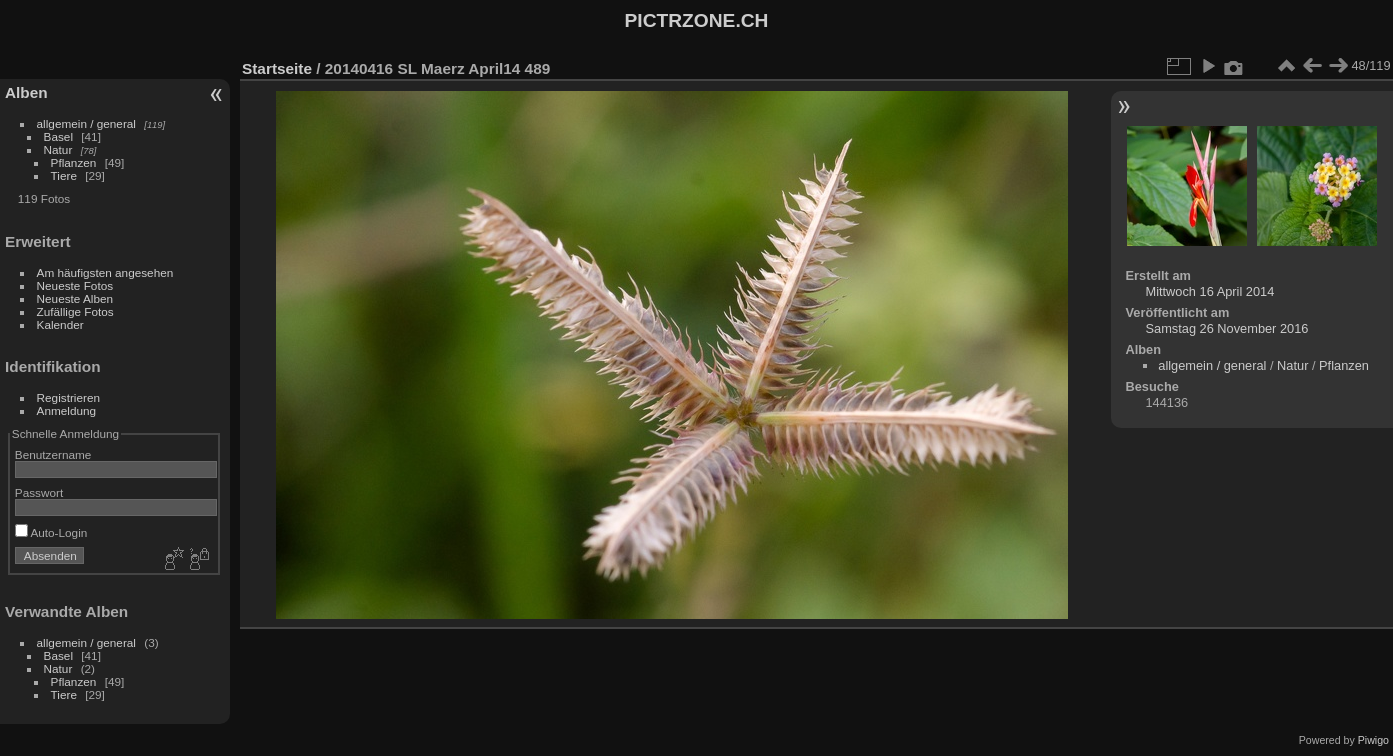  I want to click on allgemein / general, so click(86, 123).